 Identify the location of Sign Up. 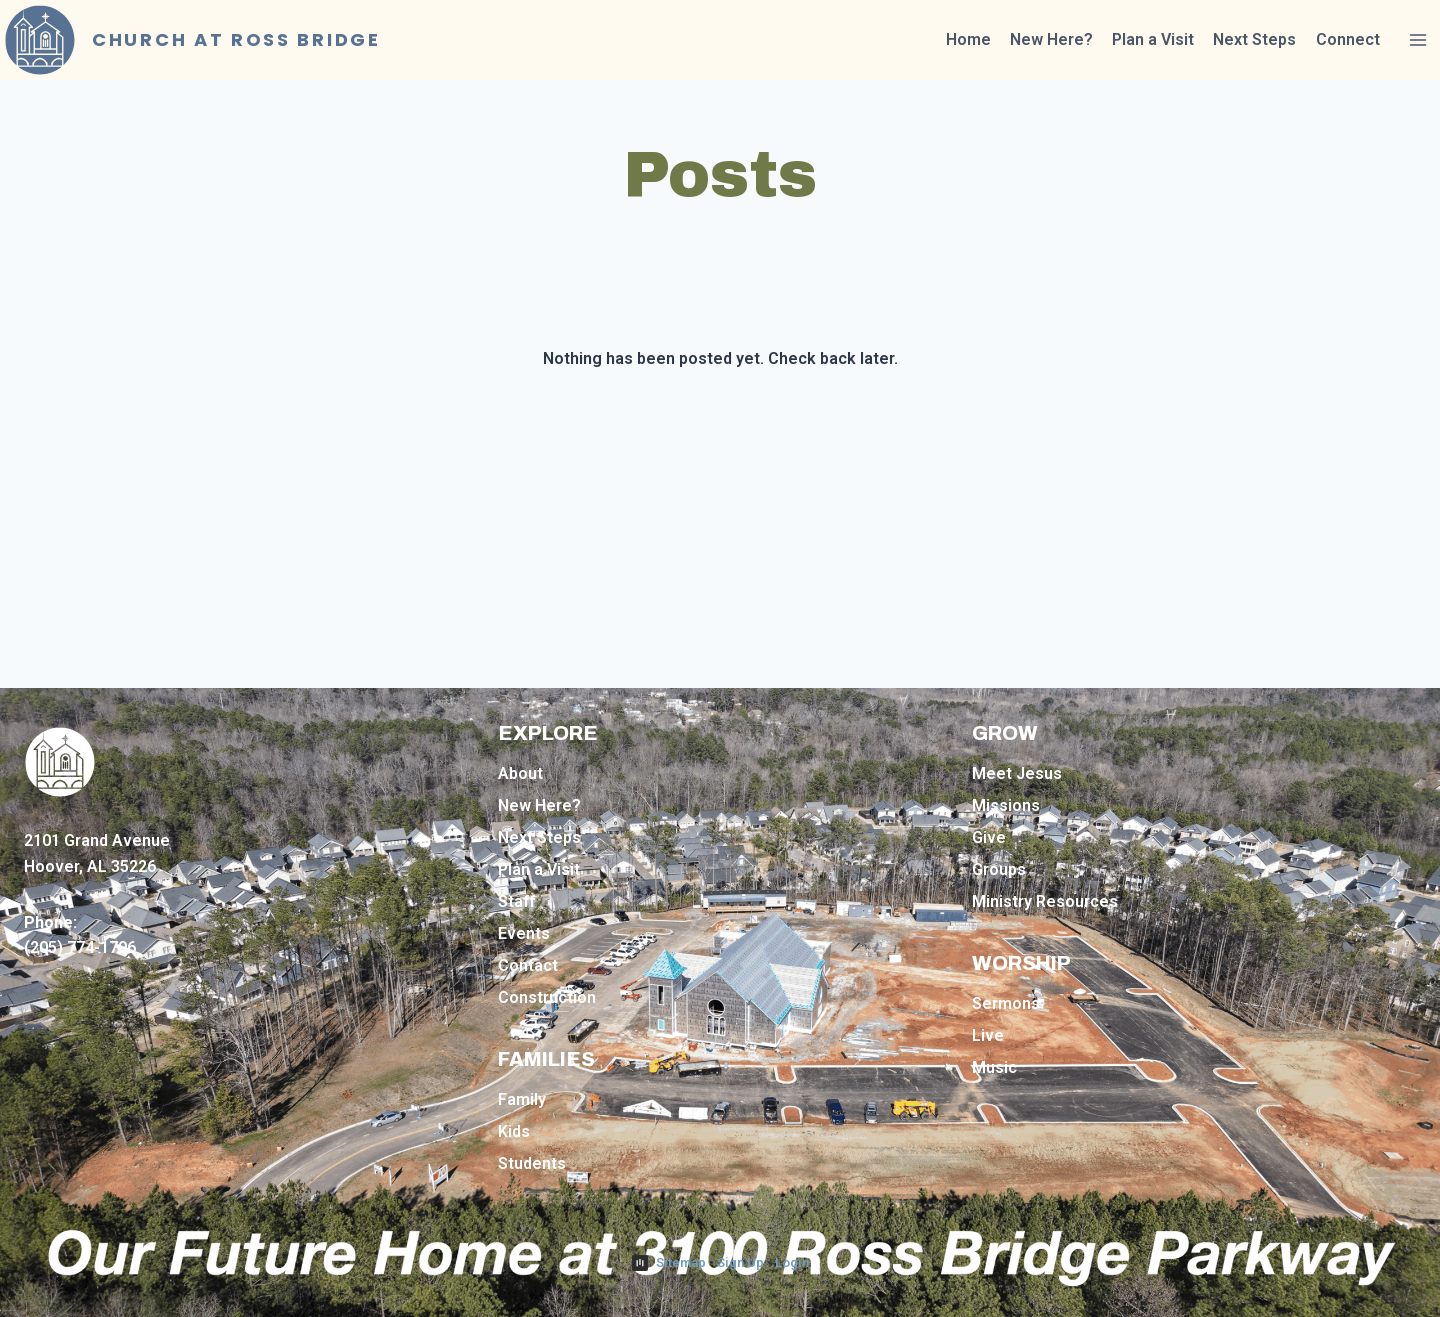
(740, 1262).